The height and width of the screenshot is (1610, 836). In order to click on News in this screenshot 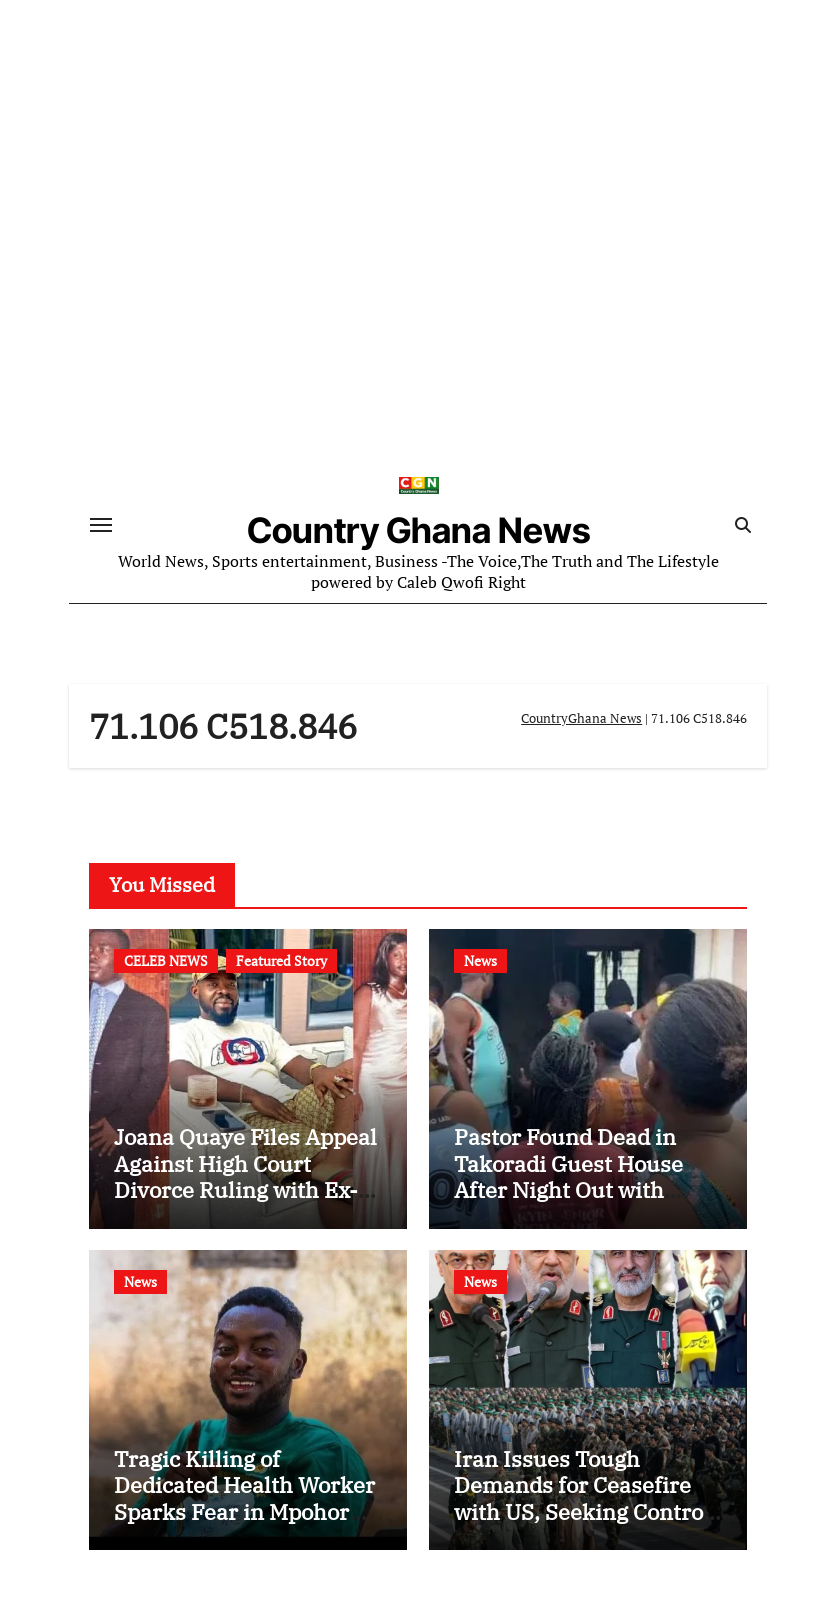, I will do `click(480, 960)`.